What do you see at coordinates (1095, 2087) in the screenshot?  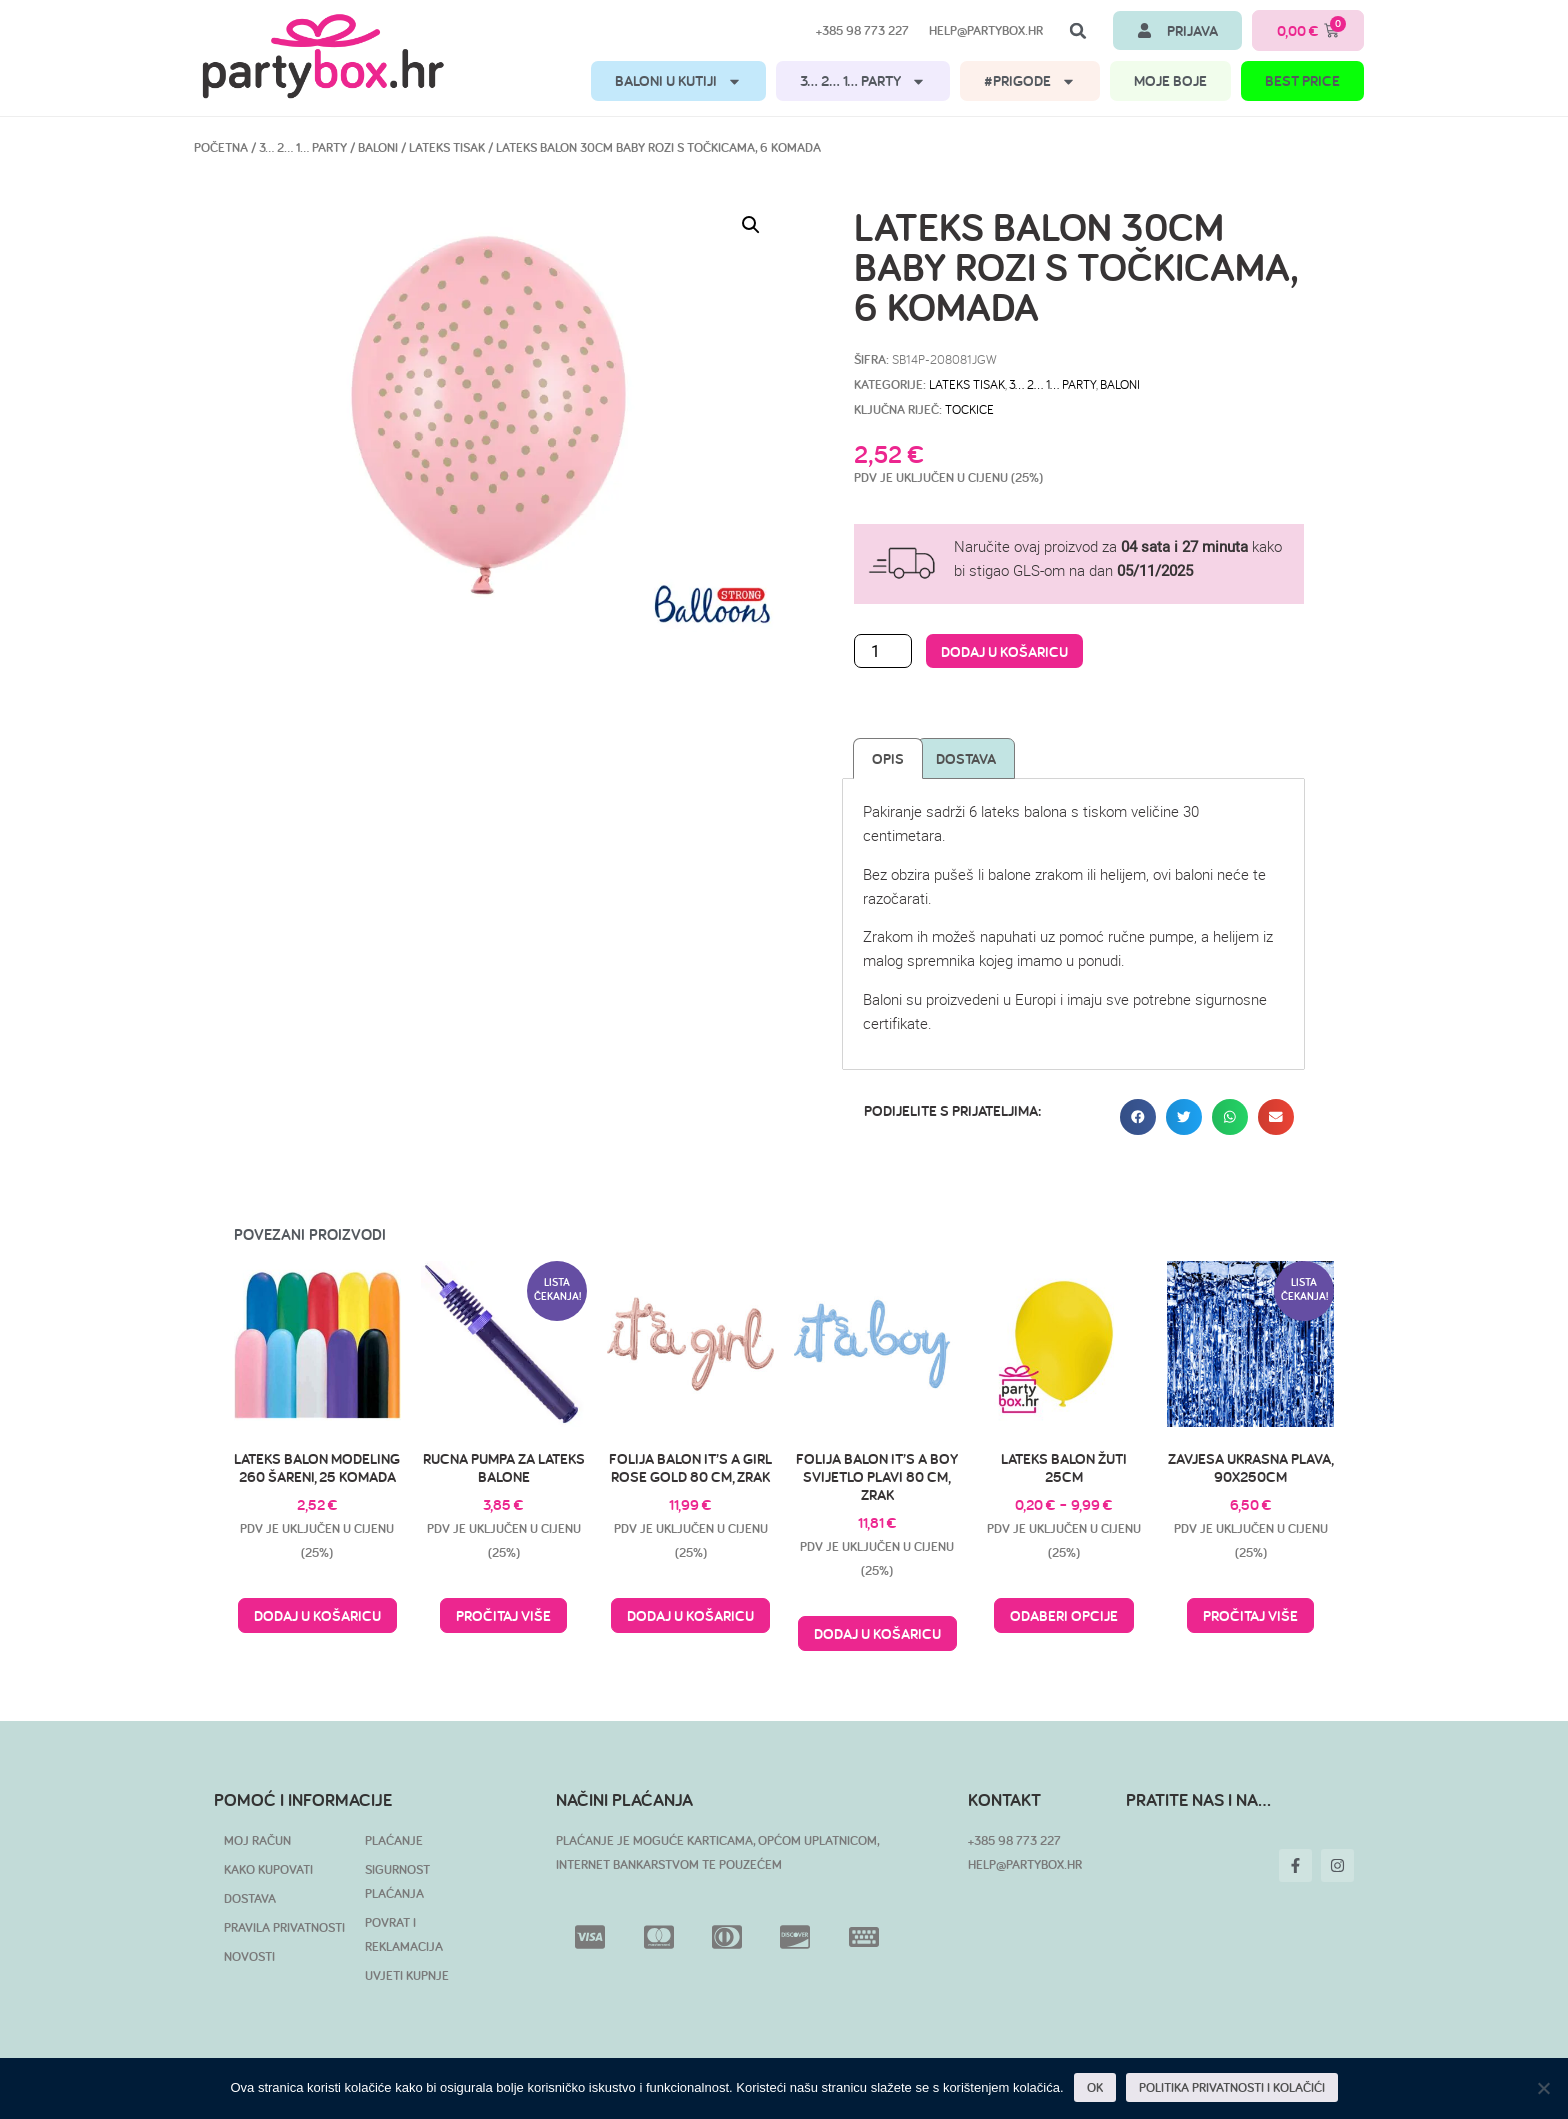 I see `OK` at bounding box center [1095, 2087].